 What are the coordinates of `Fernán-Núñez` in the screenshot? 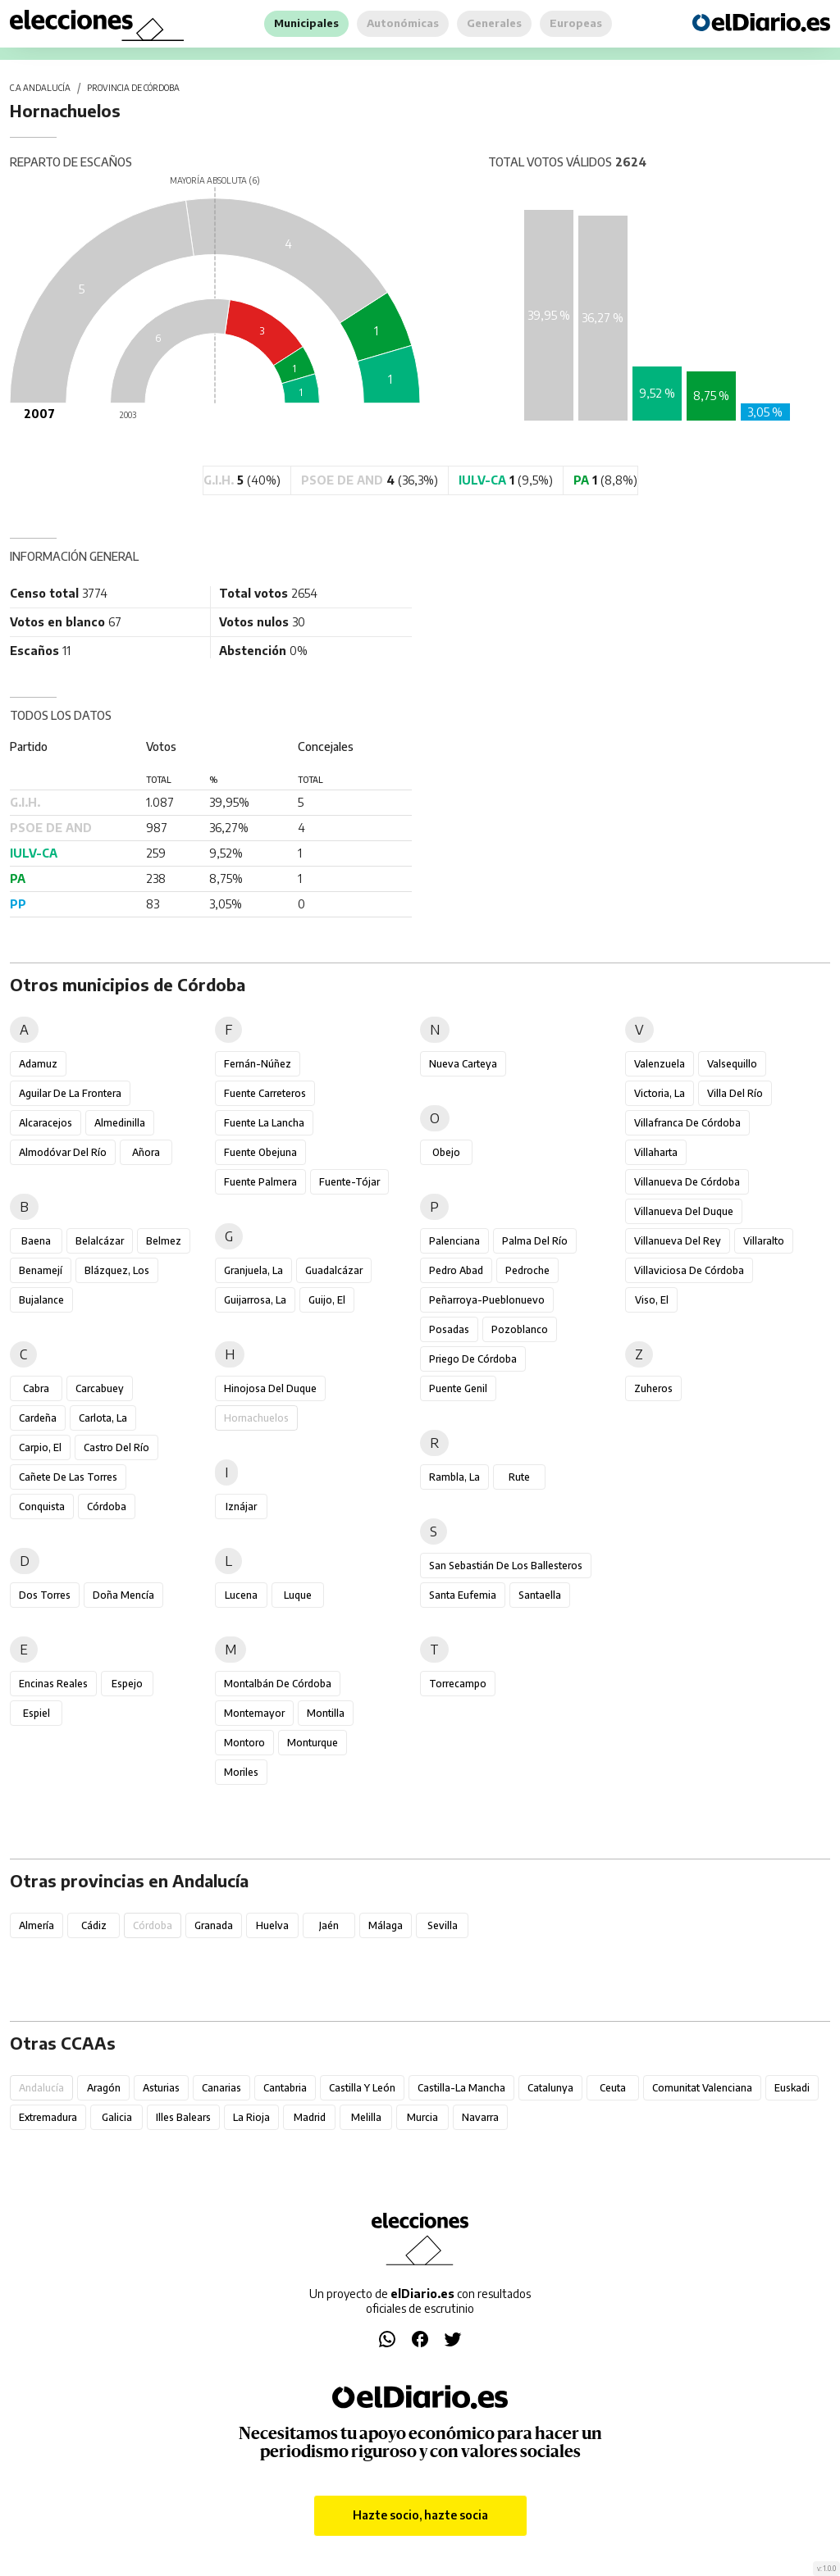 It's located at (257, 1064).